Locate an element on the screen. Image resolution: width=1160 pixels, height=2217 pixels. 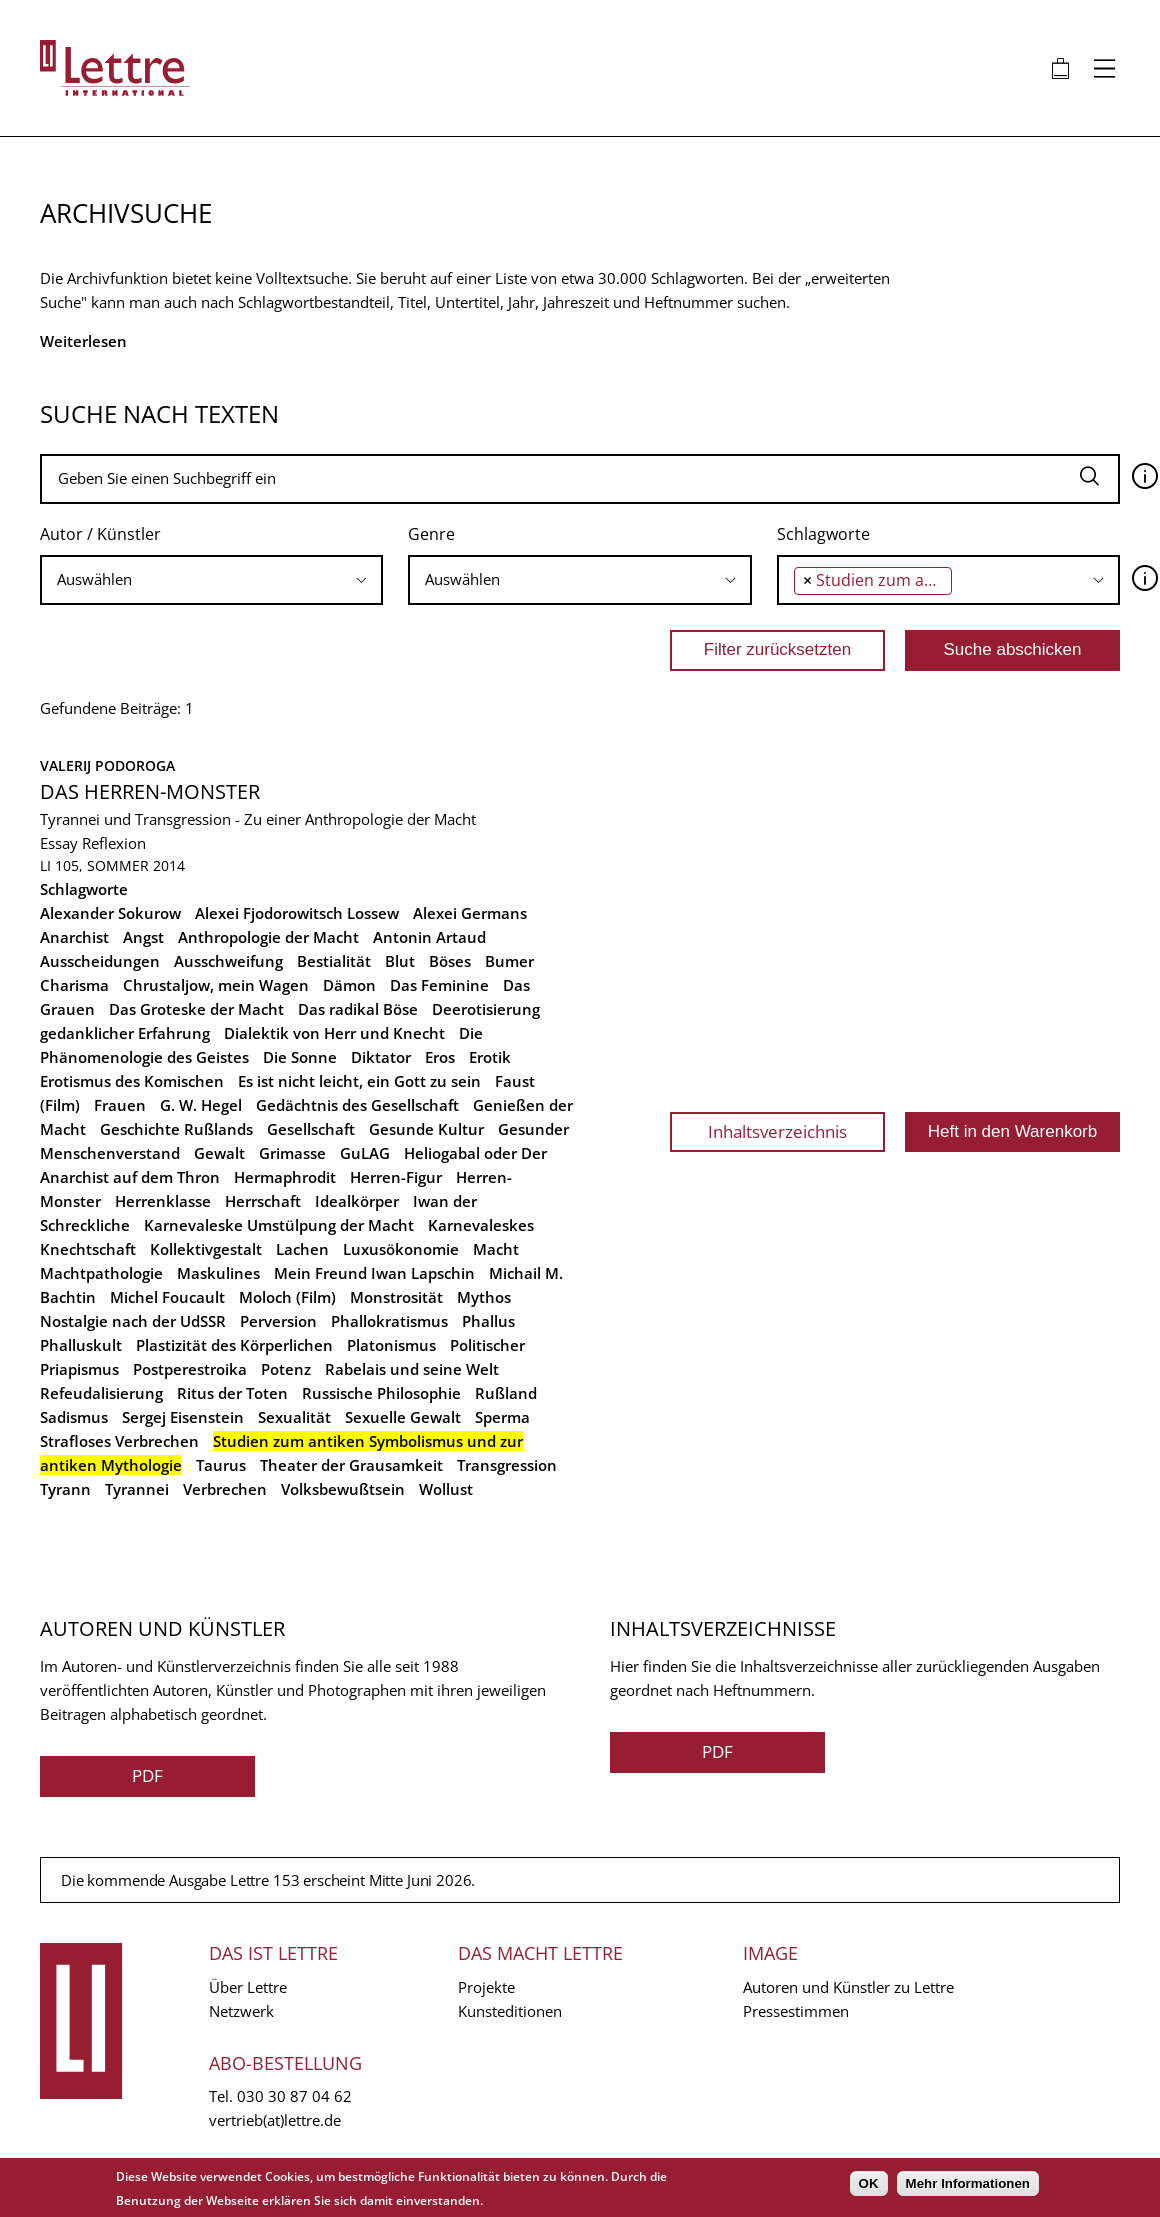
Taurus is located at coordinates (221, 1465).